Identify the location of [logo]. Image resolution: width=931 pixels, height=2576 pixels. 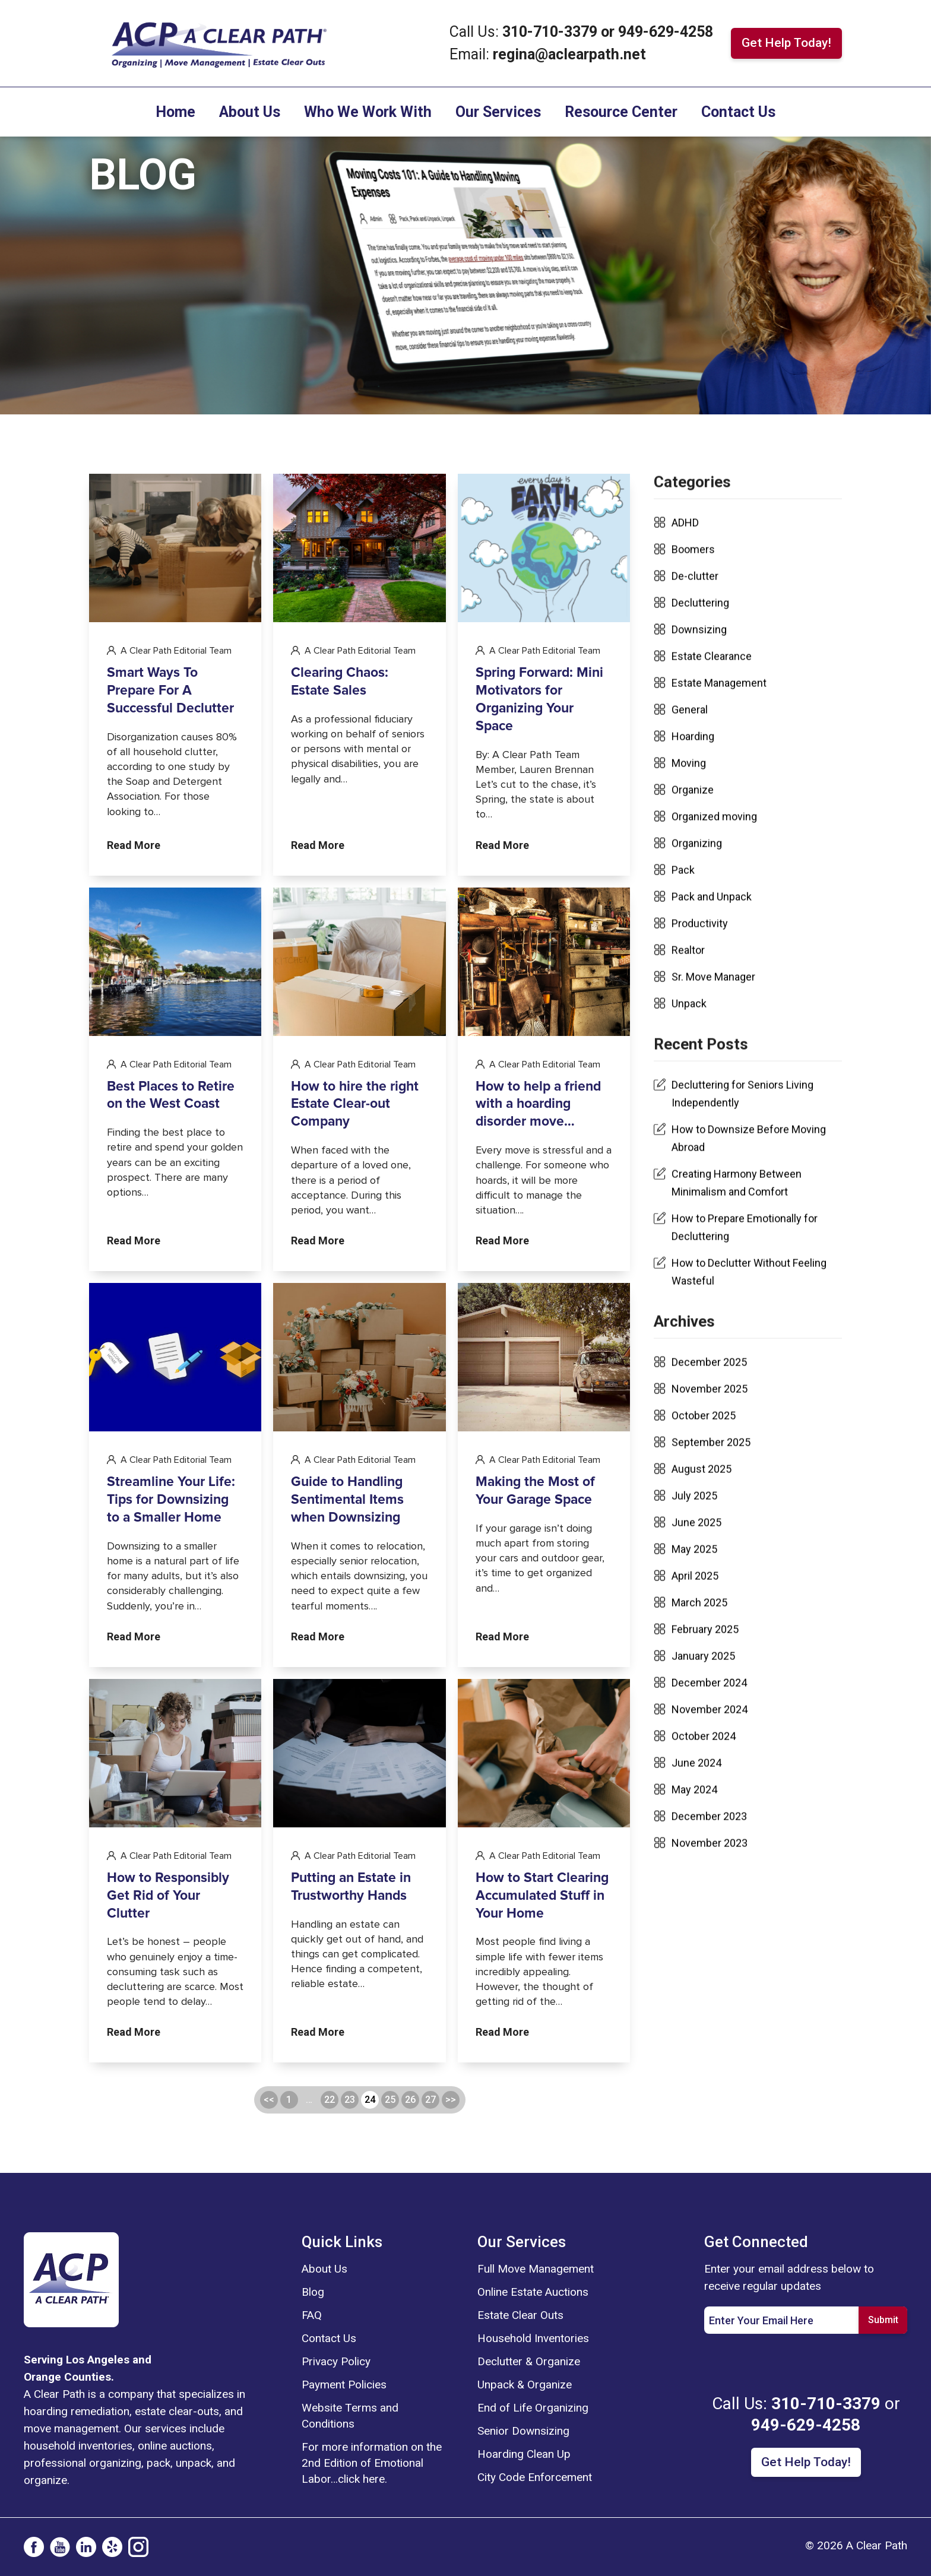
(71, 2279).